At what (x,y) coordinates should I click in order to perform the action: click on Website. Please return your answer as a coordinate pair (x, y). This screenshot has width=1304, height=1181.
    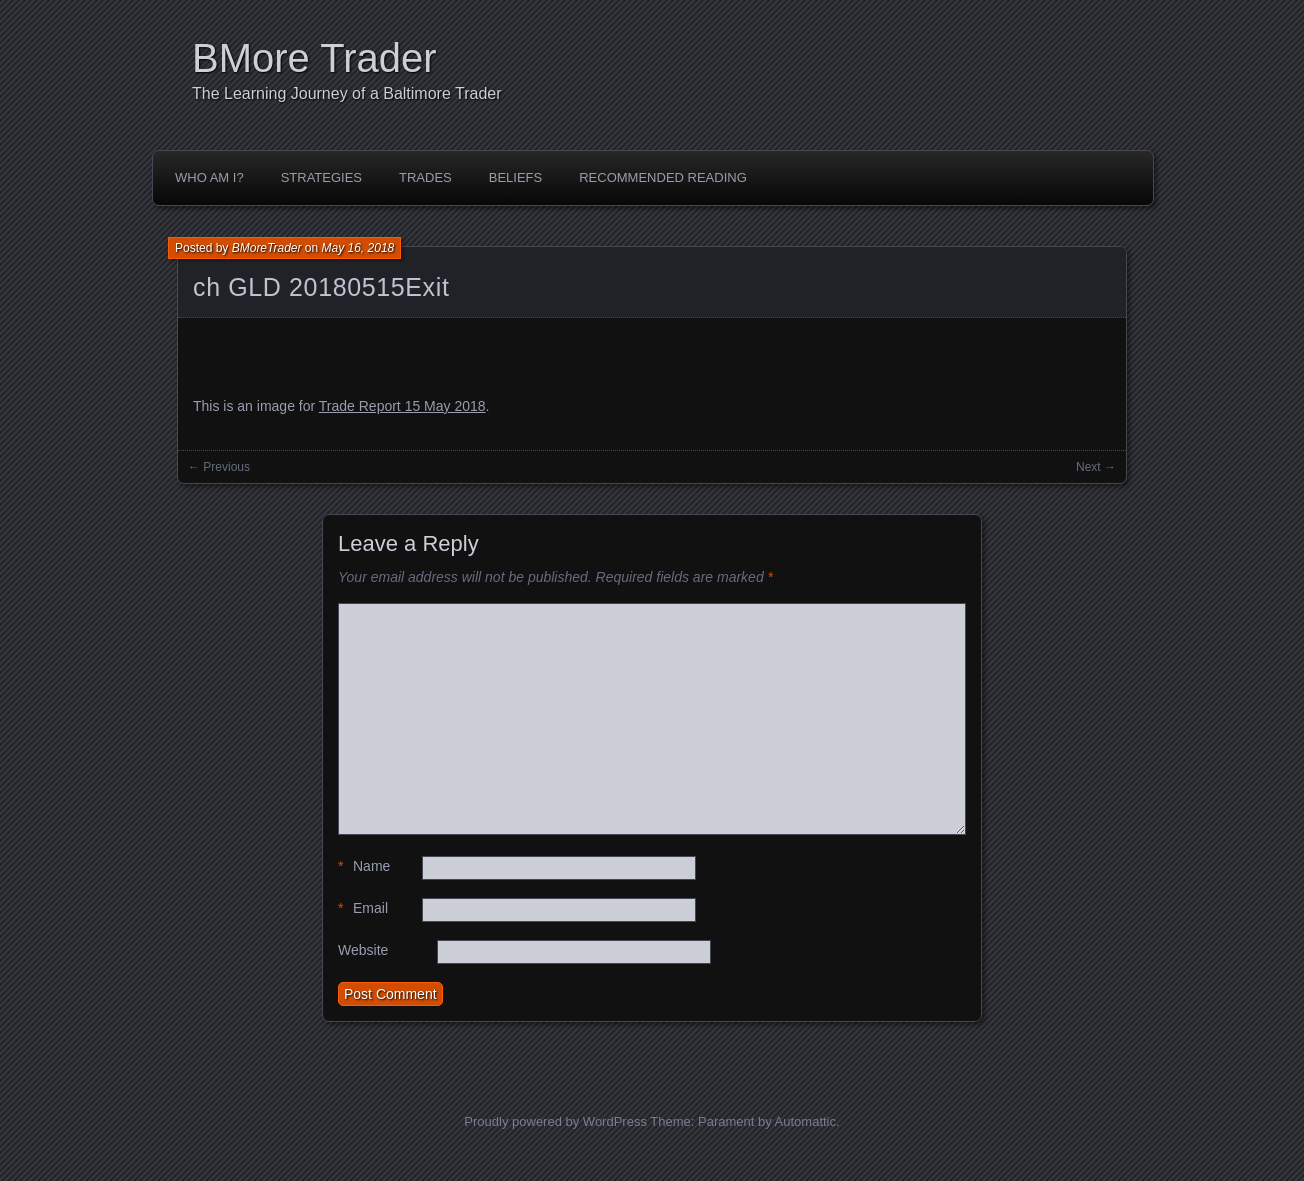
    Looking at the image, I should click on (363, 950).